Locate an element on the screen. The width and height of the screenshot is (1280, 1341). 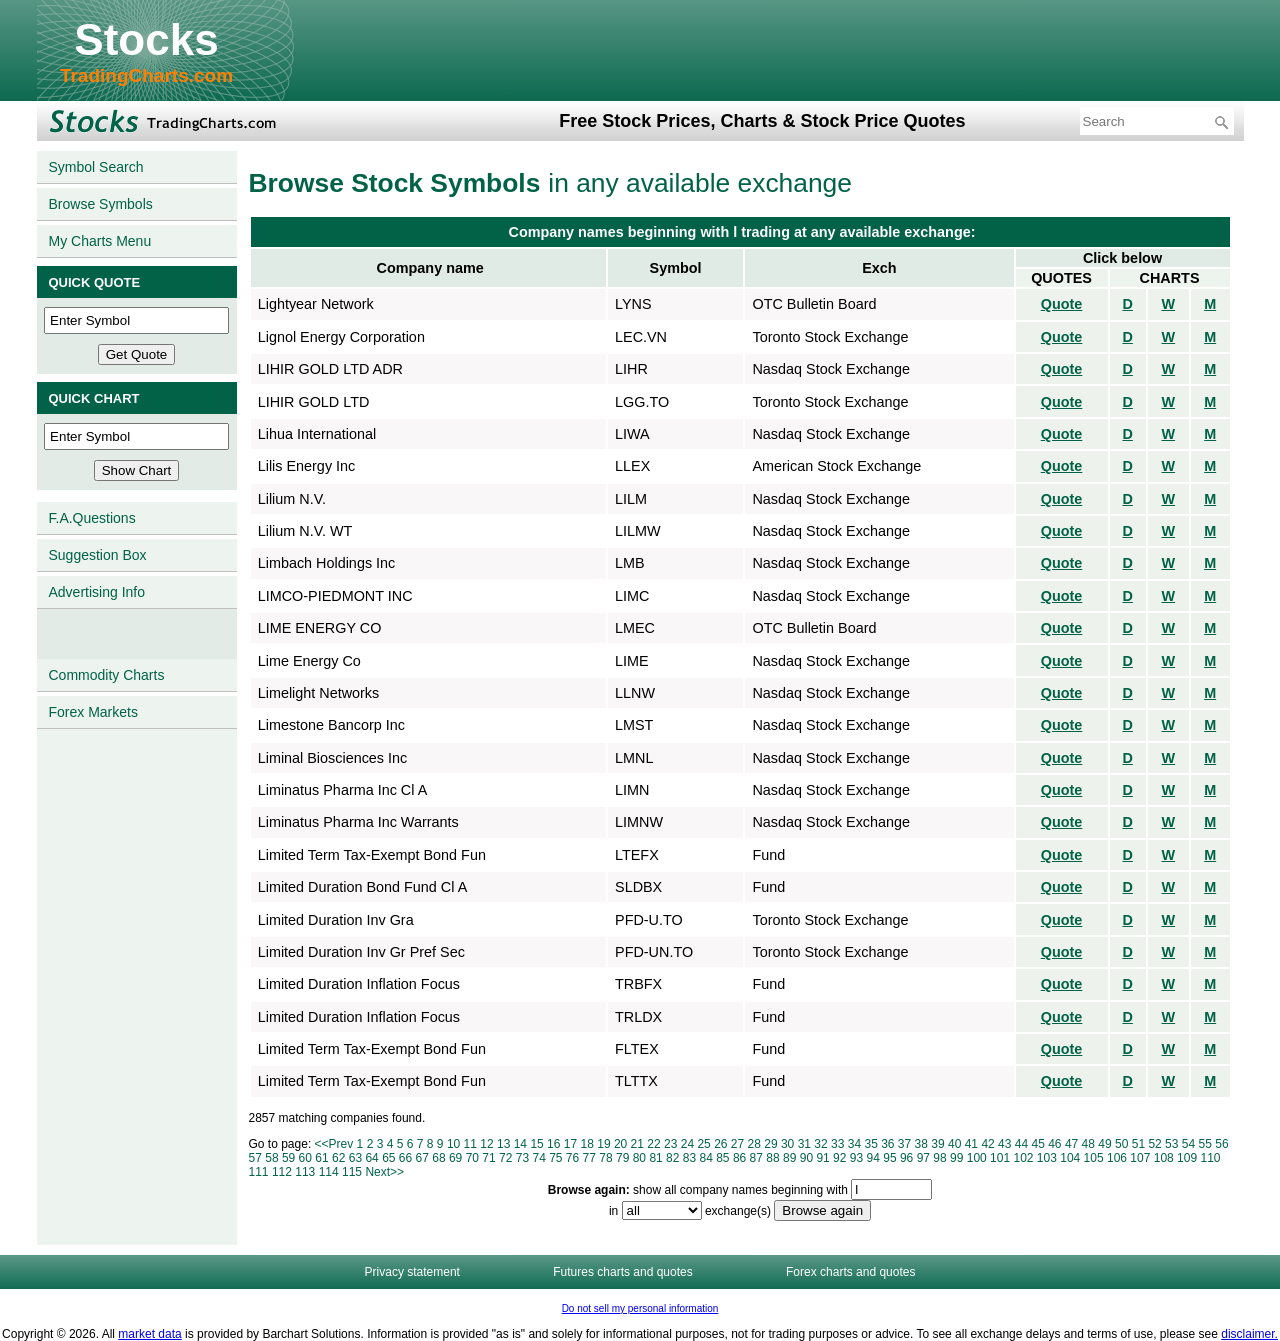
TradingCharts.com is located at coordinates (146, 75).